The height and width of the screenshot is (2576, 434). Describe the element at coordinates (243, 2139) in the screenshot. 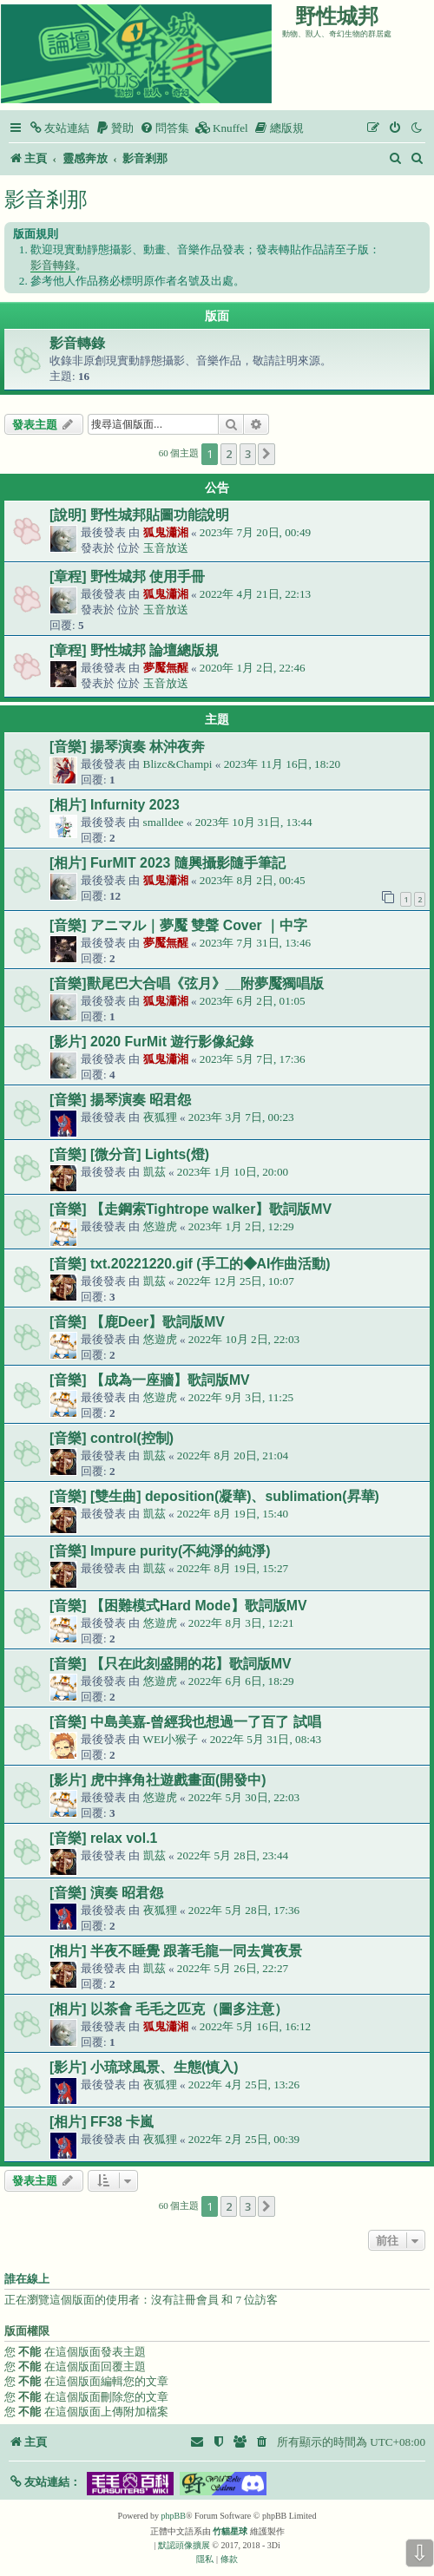

I see `2022年 2月 25日, 00:39` at that location.